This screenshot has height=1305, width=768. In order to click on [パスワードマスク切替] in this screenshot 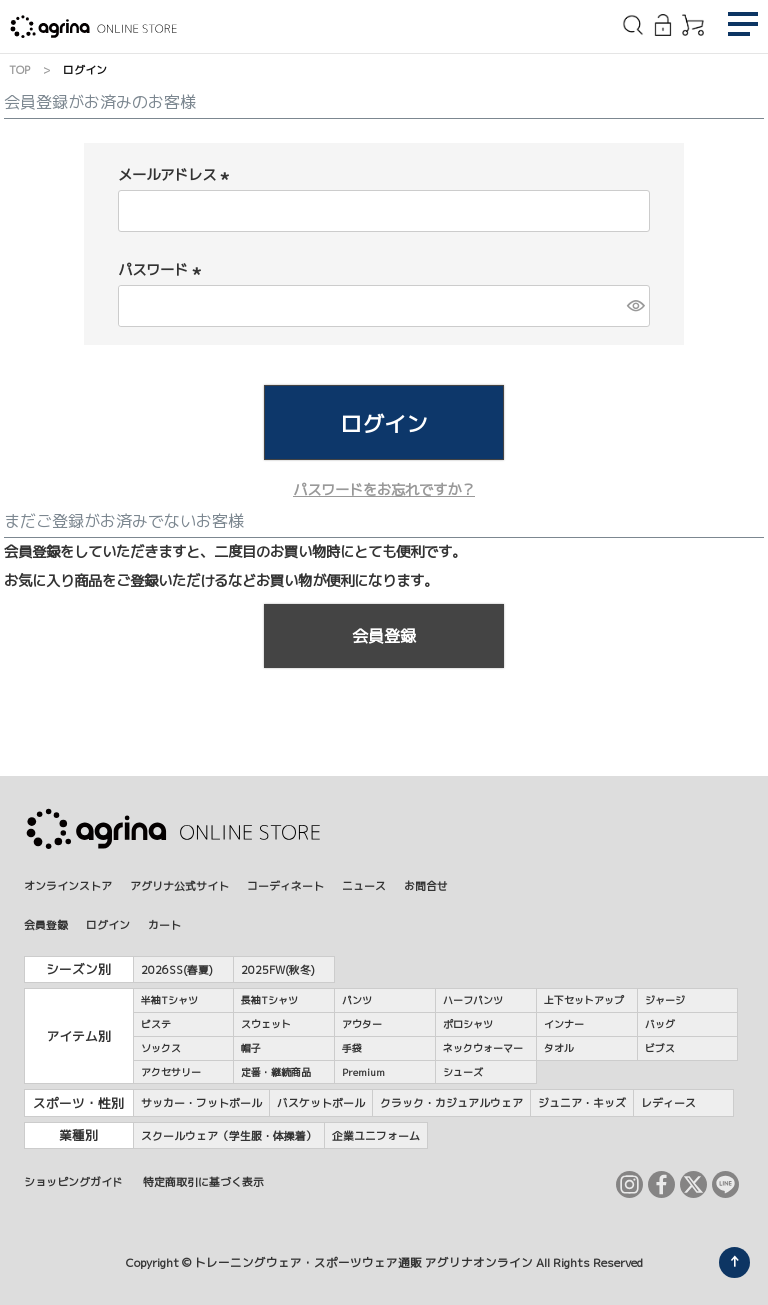, I will do `click(635, 306)`.